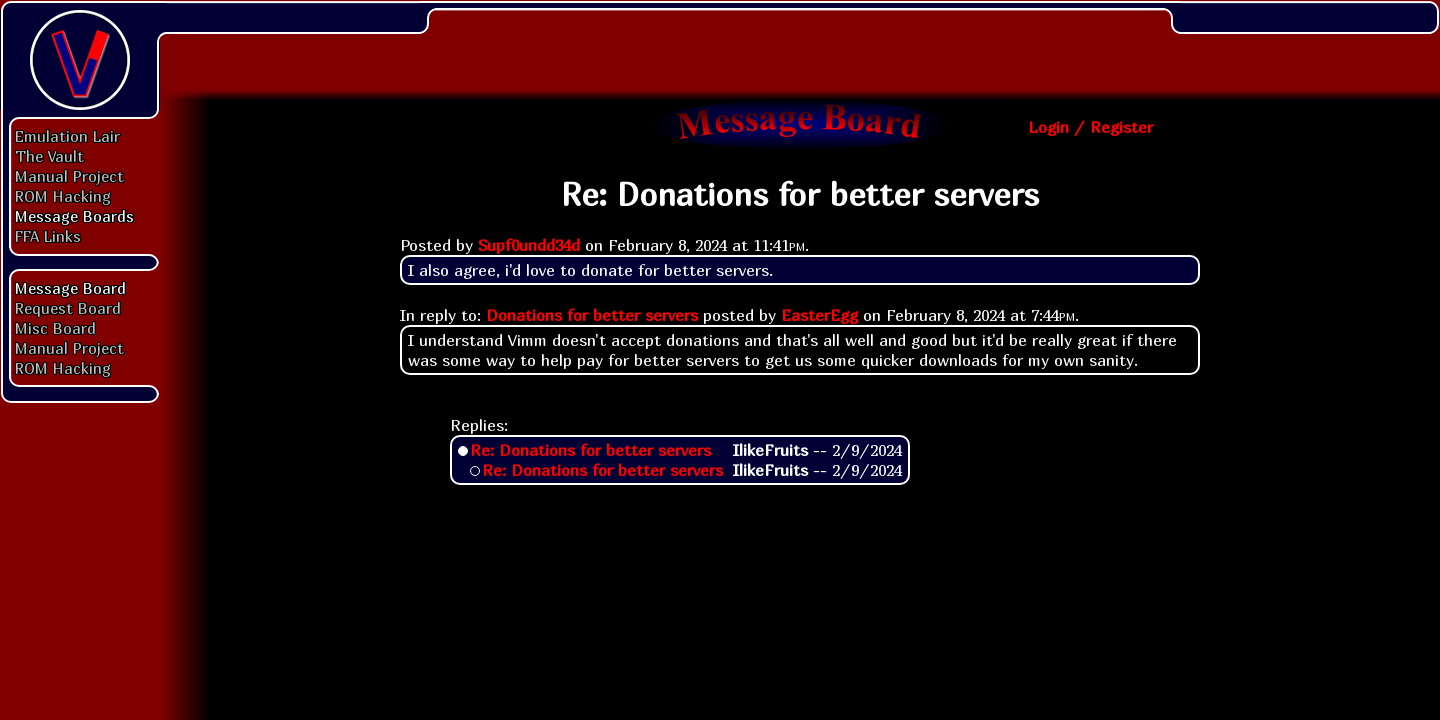 The height and width of the screenshot is (720, 1440). Describe the element at coordinates (63, 196) in the screenshot. I see `ROM Hacking` at that location.